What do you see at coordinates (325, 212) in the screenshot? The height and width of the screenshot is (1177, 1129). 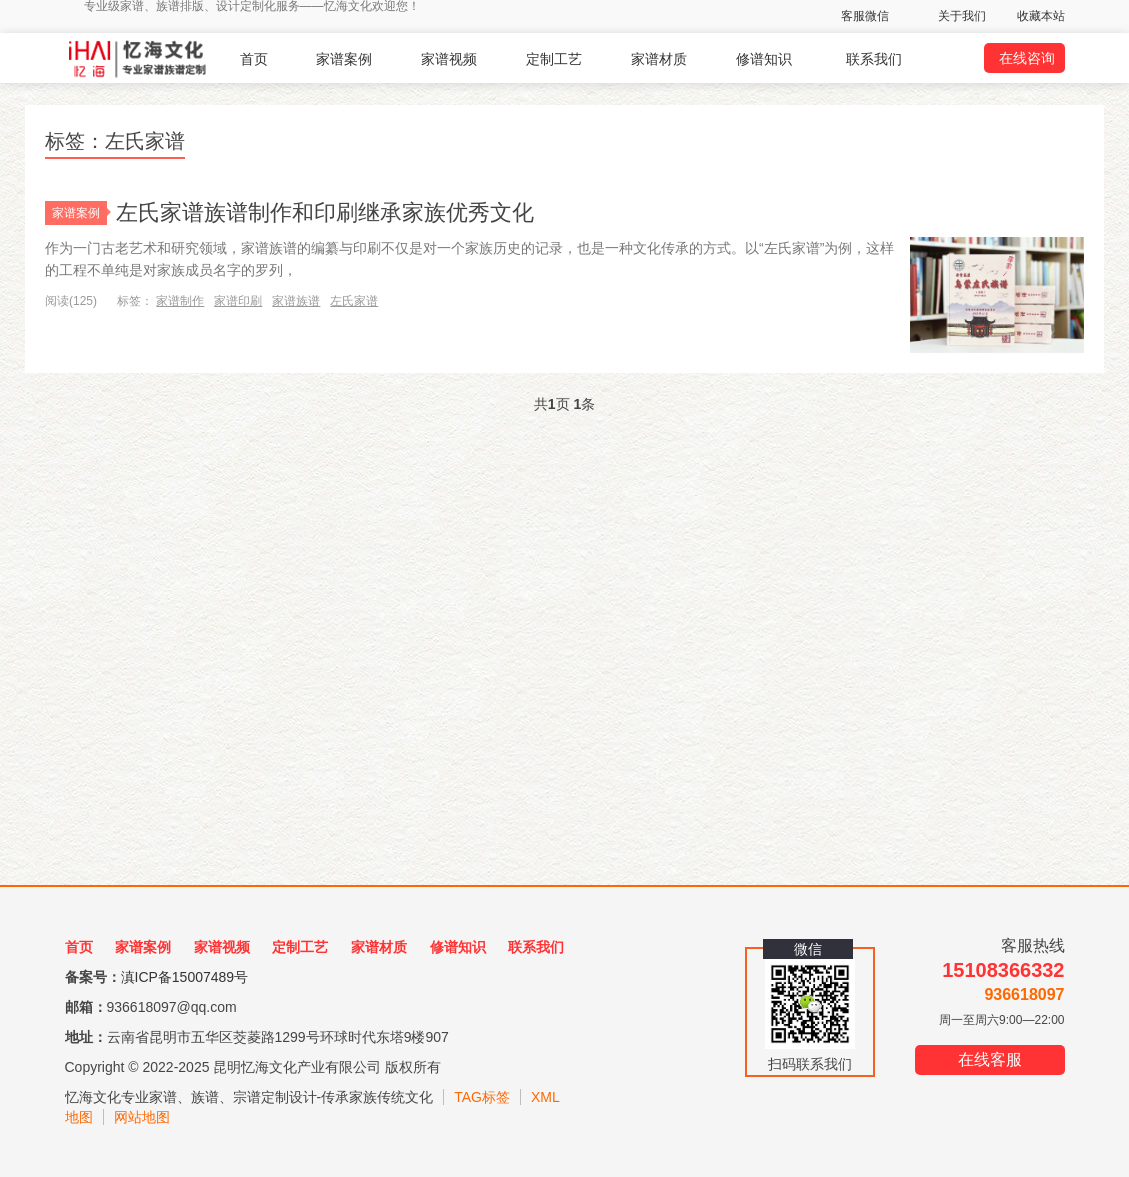 I see `左氏家谱族谱制作和印刷继承家族优秀文化` at bounding box center [325, 212].